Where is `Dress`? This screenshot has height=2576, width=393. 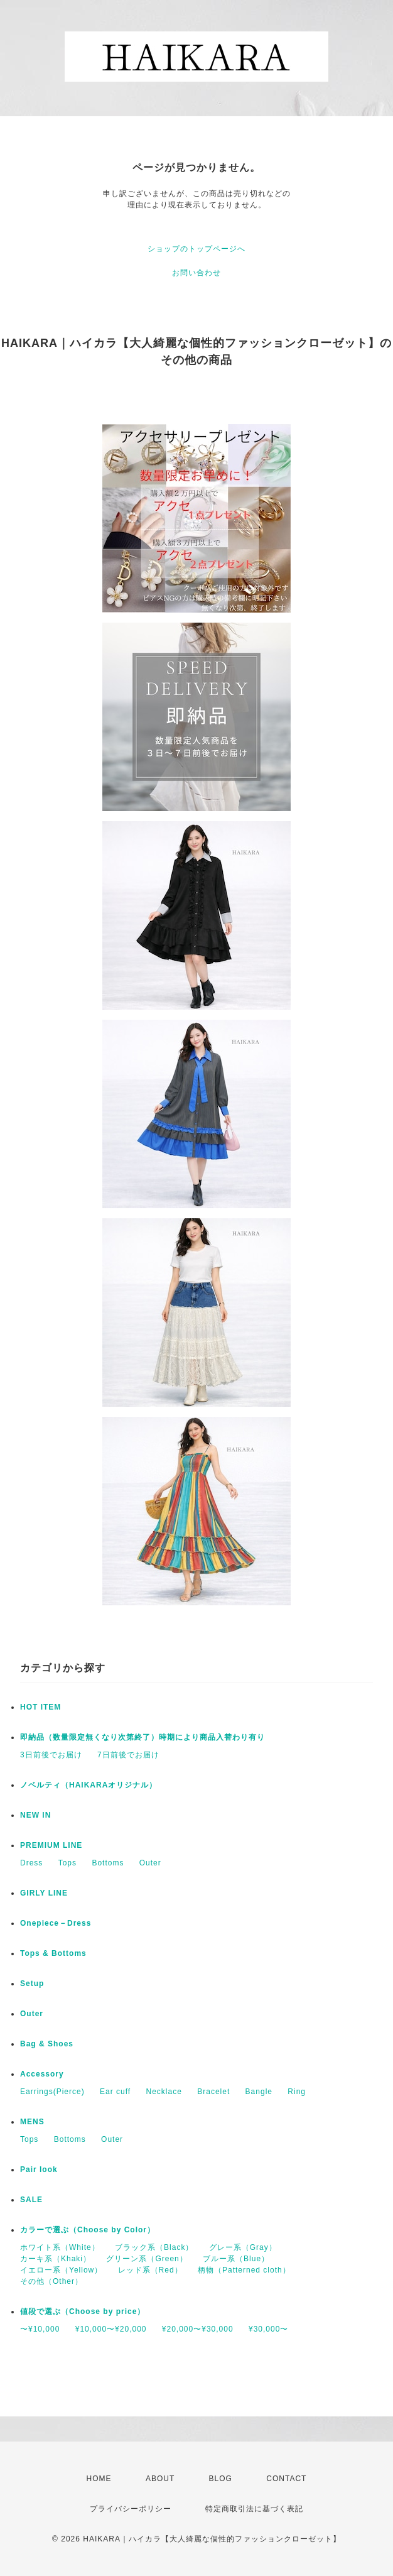
Dress is located at coordinates (31, 1862).